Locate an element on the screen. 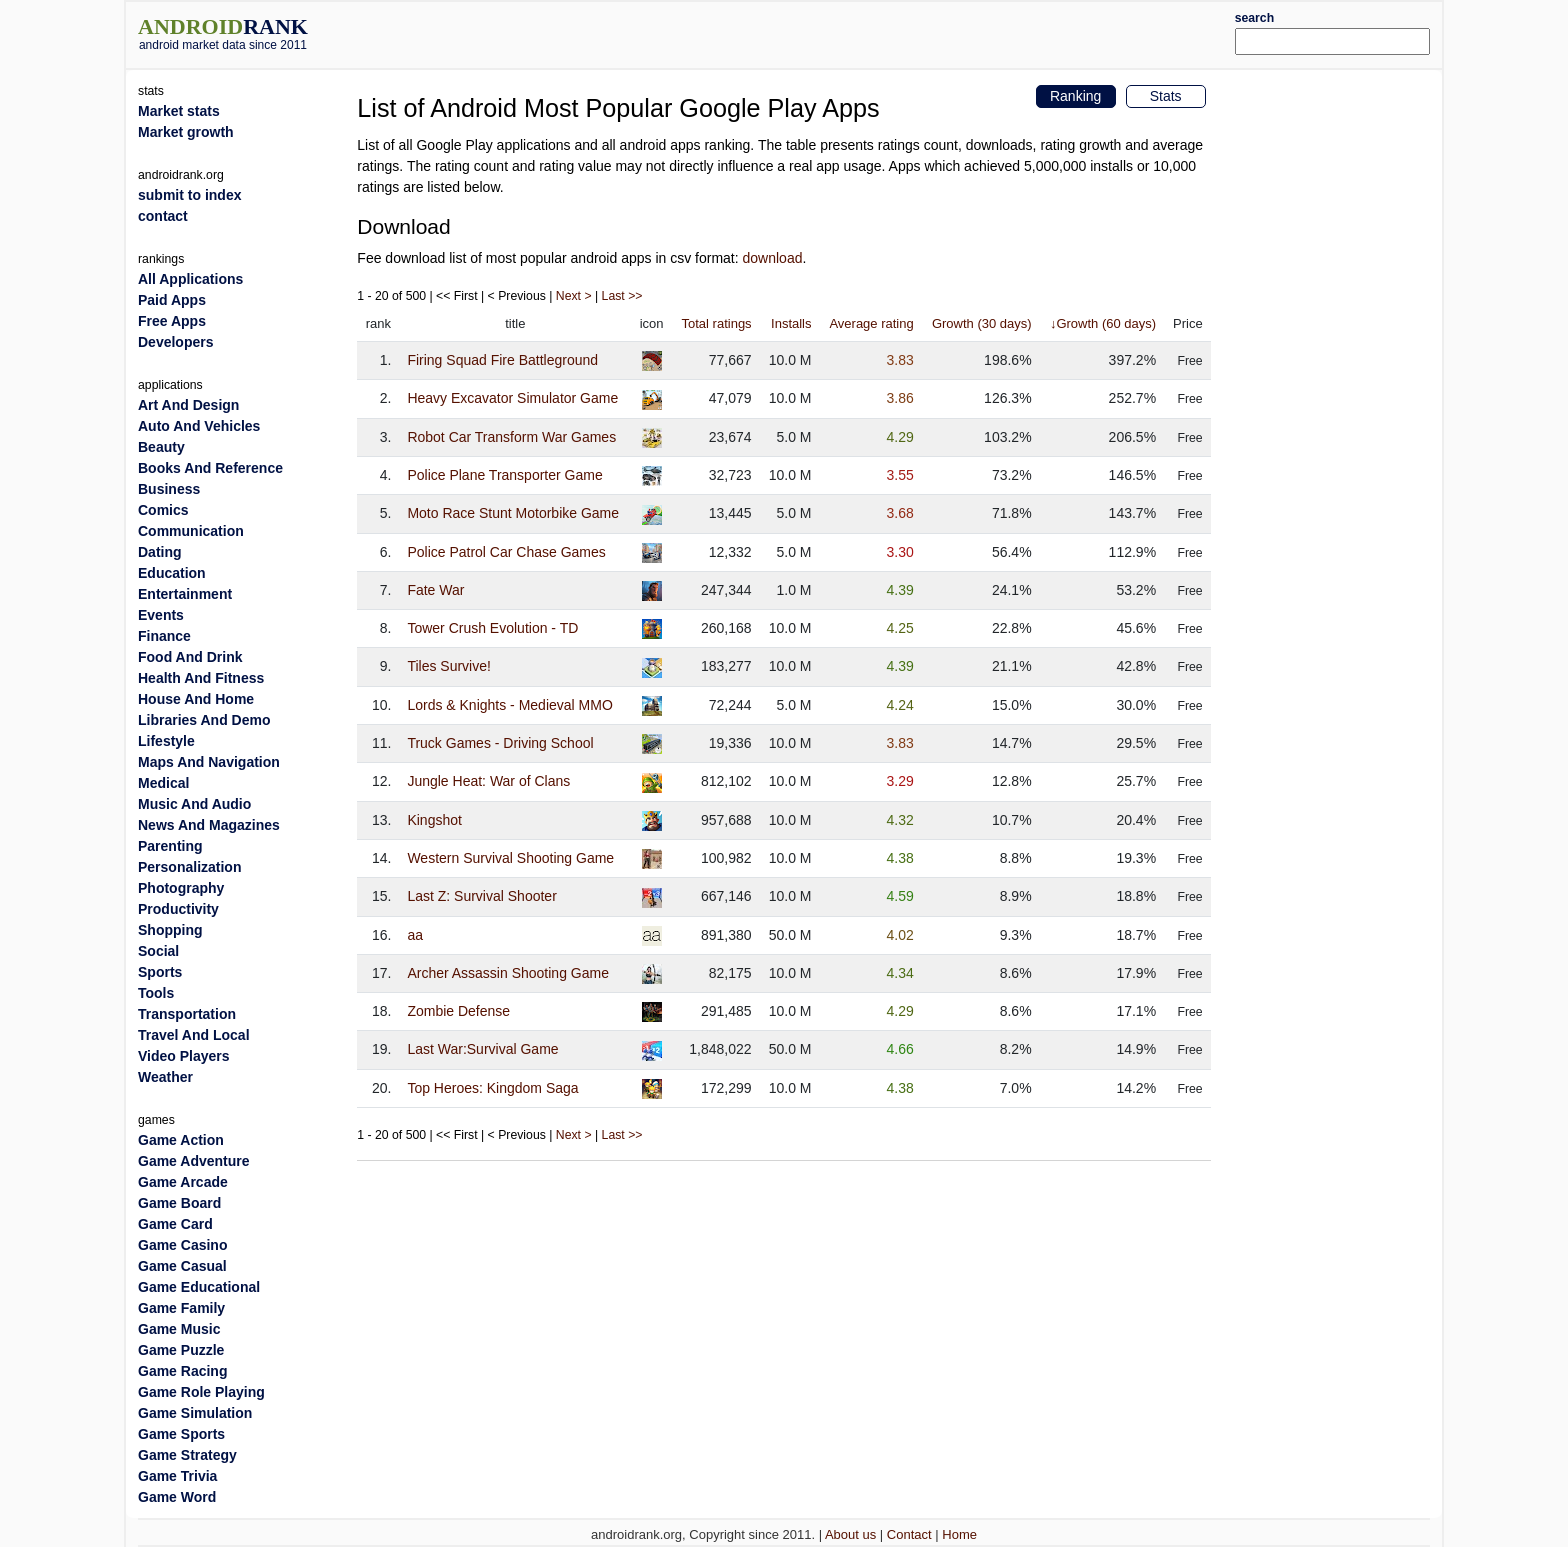 The width and height of the screenshot is (1568, 1547). Market growth is located at coordinates (186, 132).